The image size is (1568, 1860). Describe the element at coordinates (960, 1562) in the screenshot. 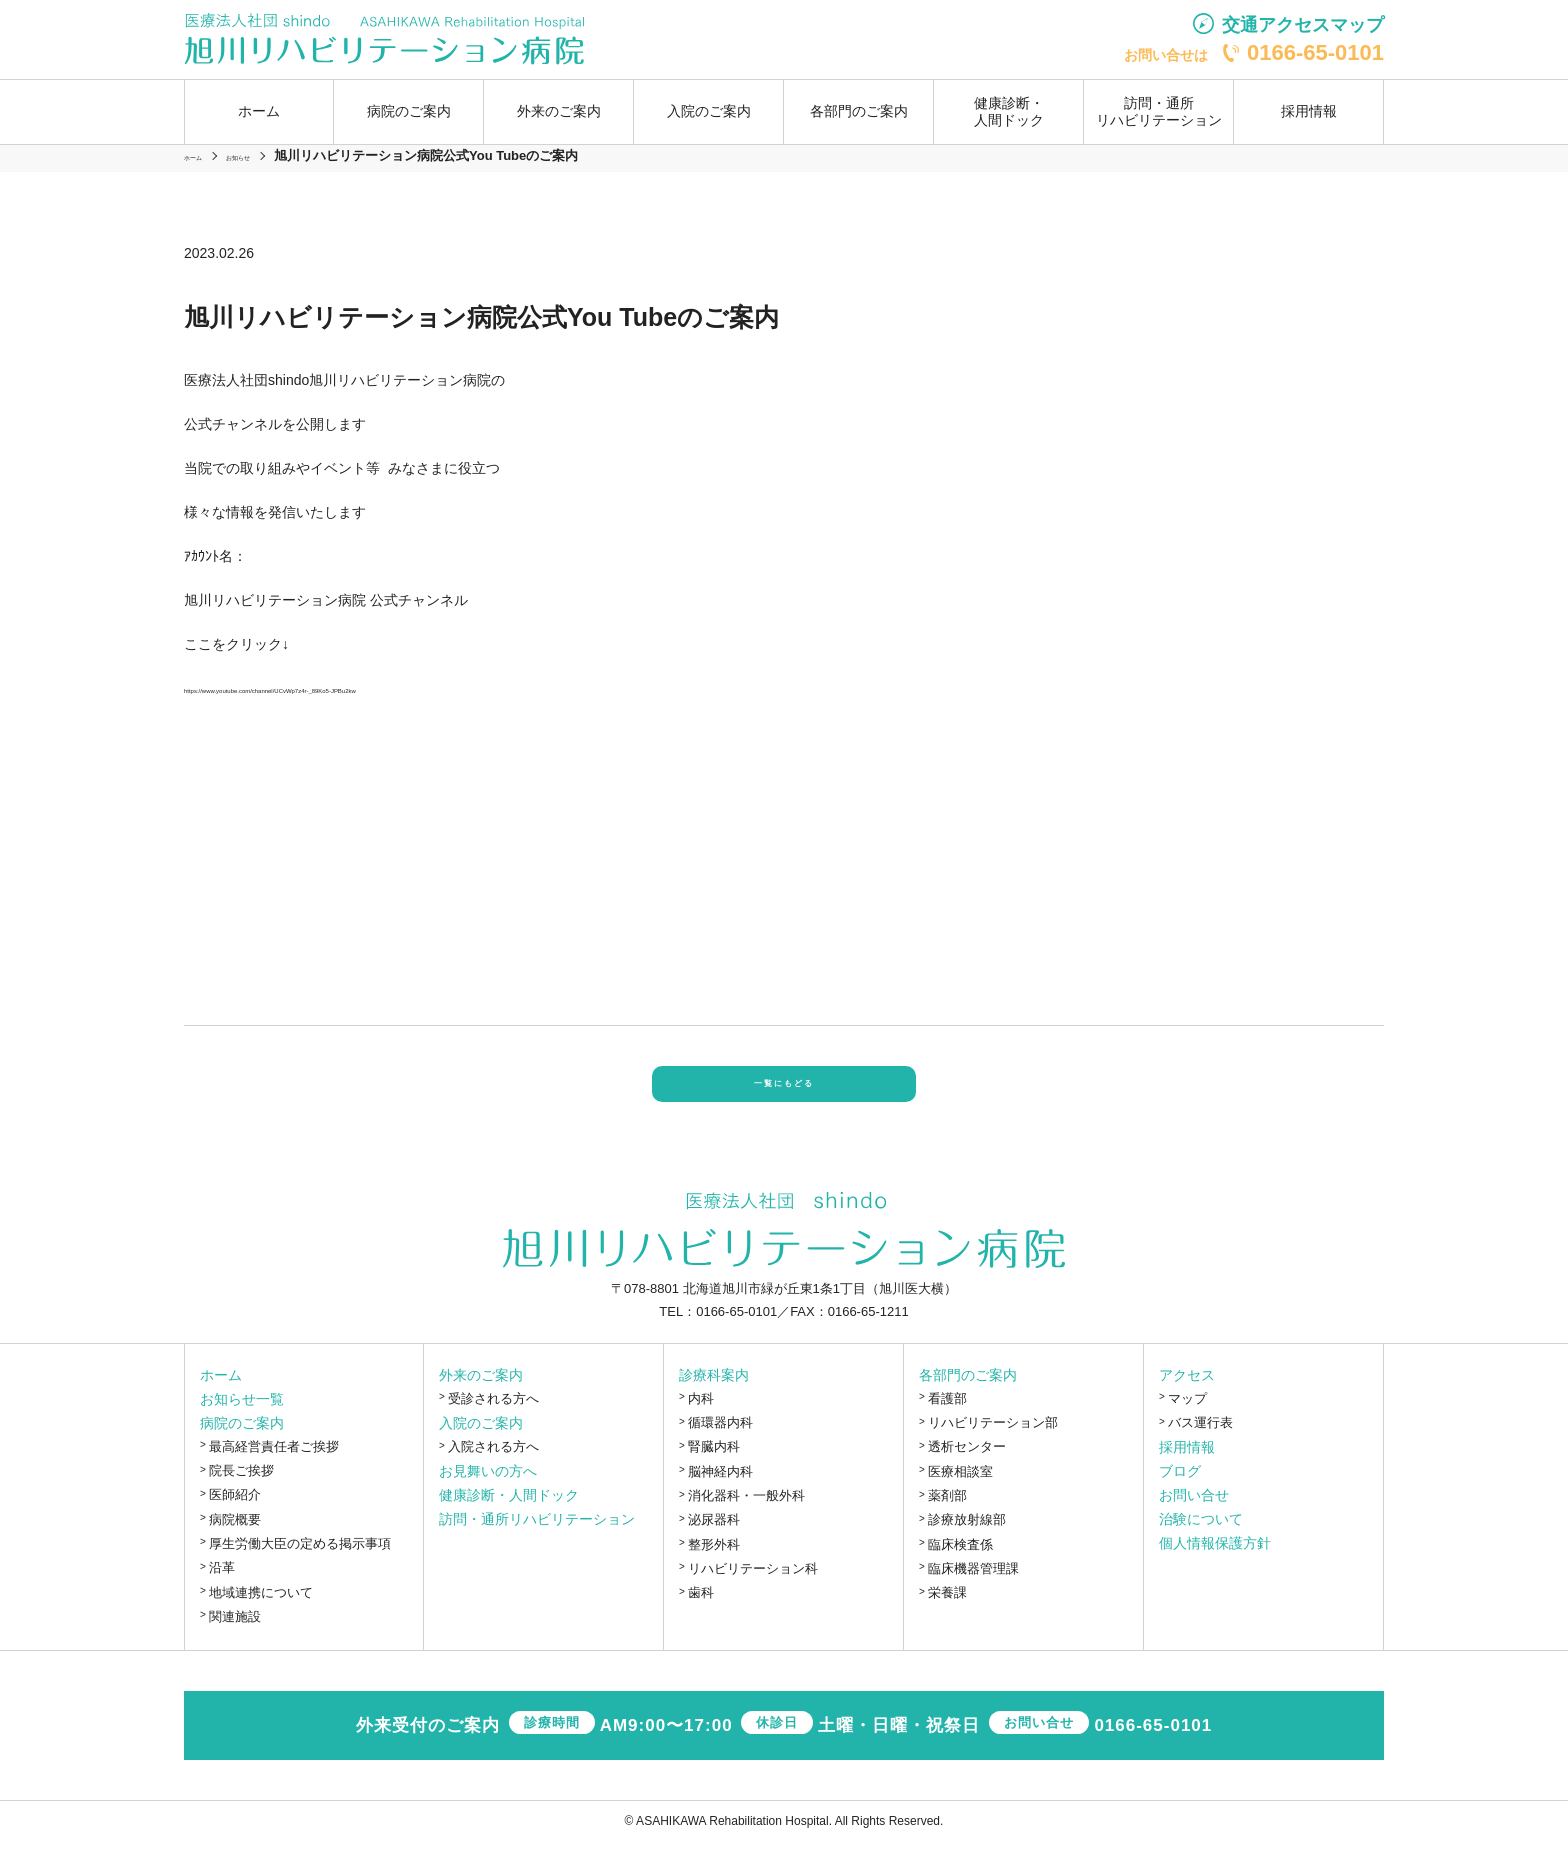

I see `臨床検査係` at that location.